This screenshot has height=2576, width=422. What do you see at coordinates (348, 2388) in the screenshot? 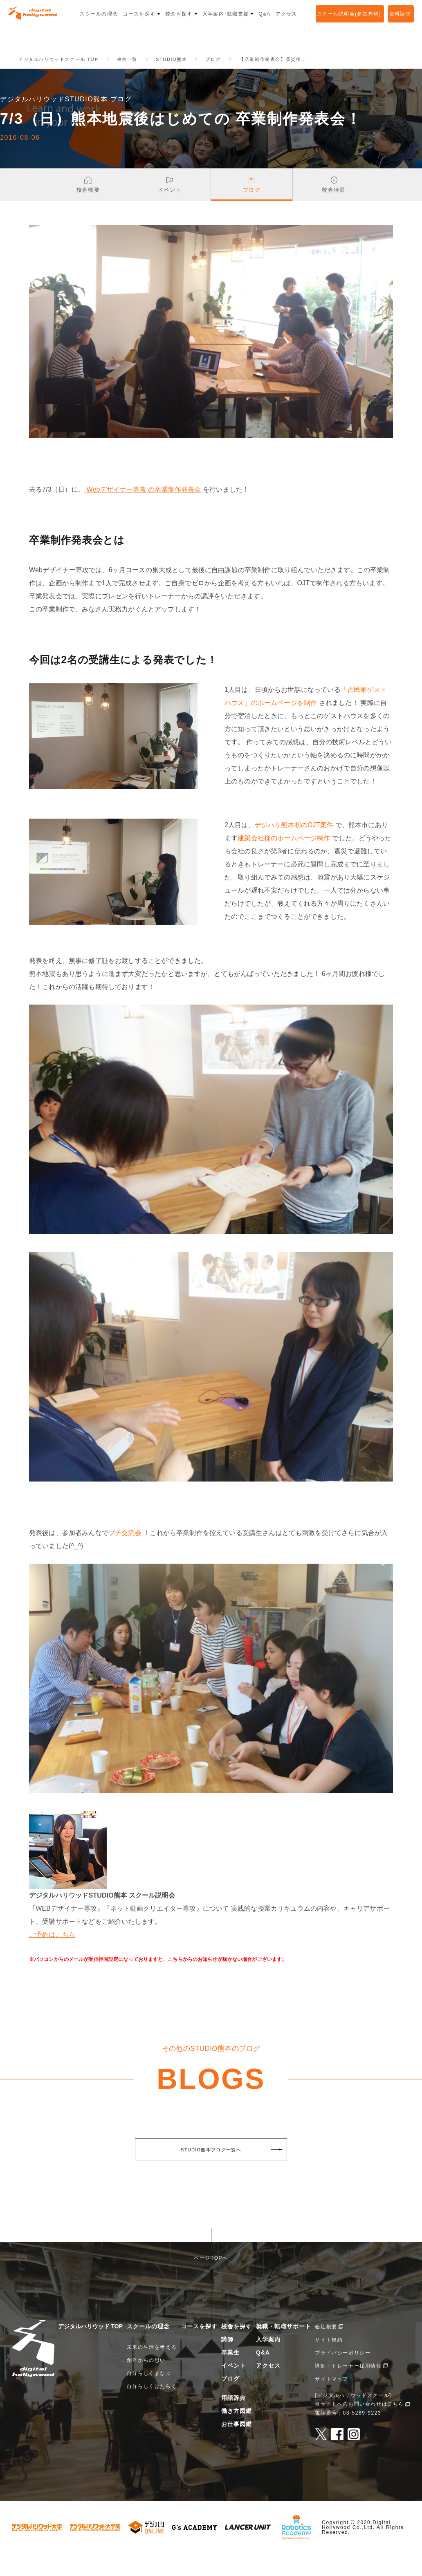
I see `講師・トレーナー採用情報` at bounding box center [348, 2388].